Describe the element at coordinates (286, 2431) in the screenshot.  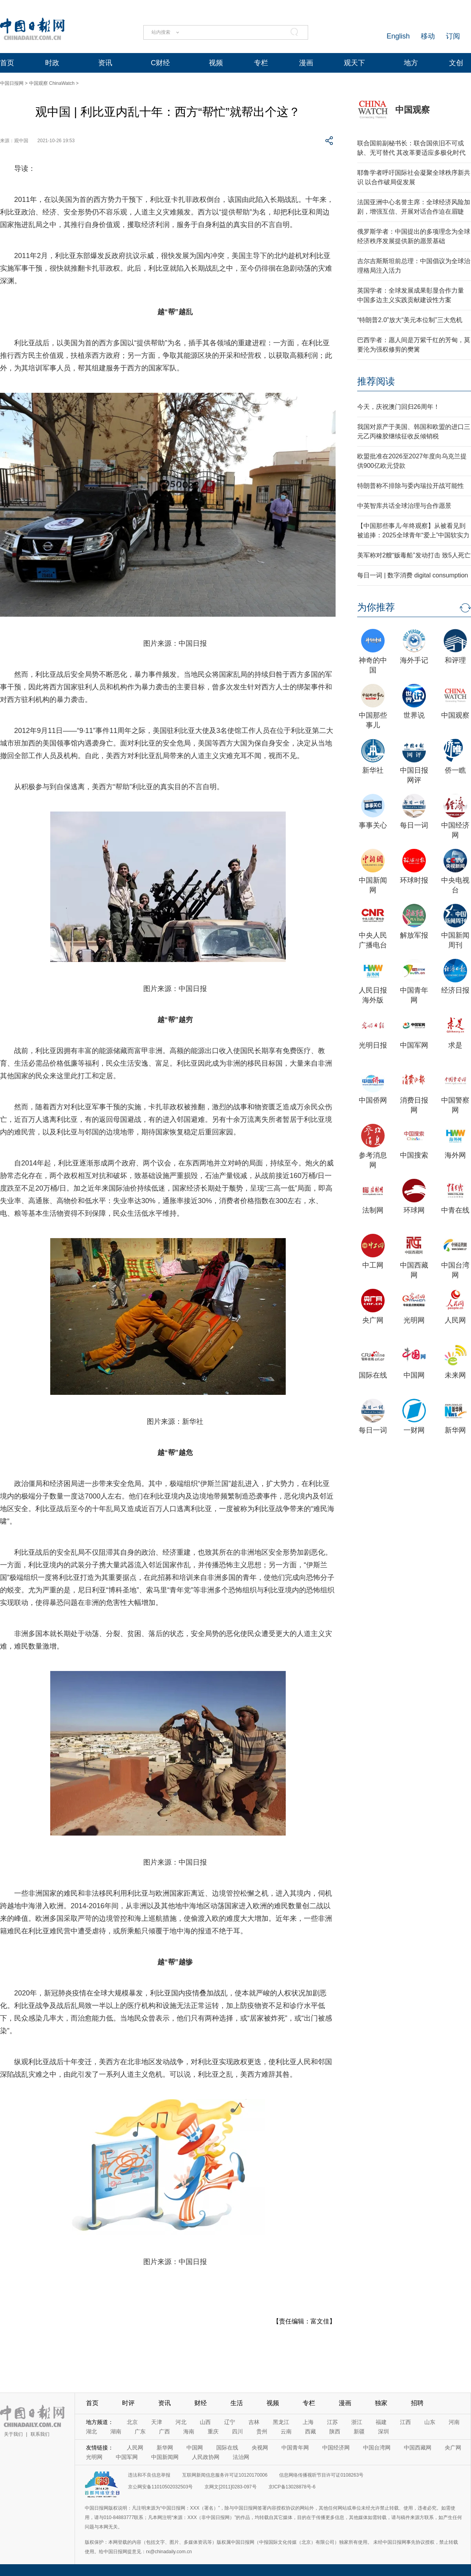
I see `云南` at that location.